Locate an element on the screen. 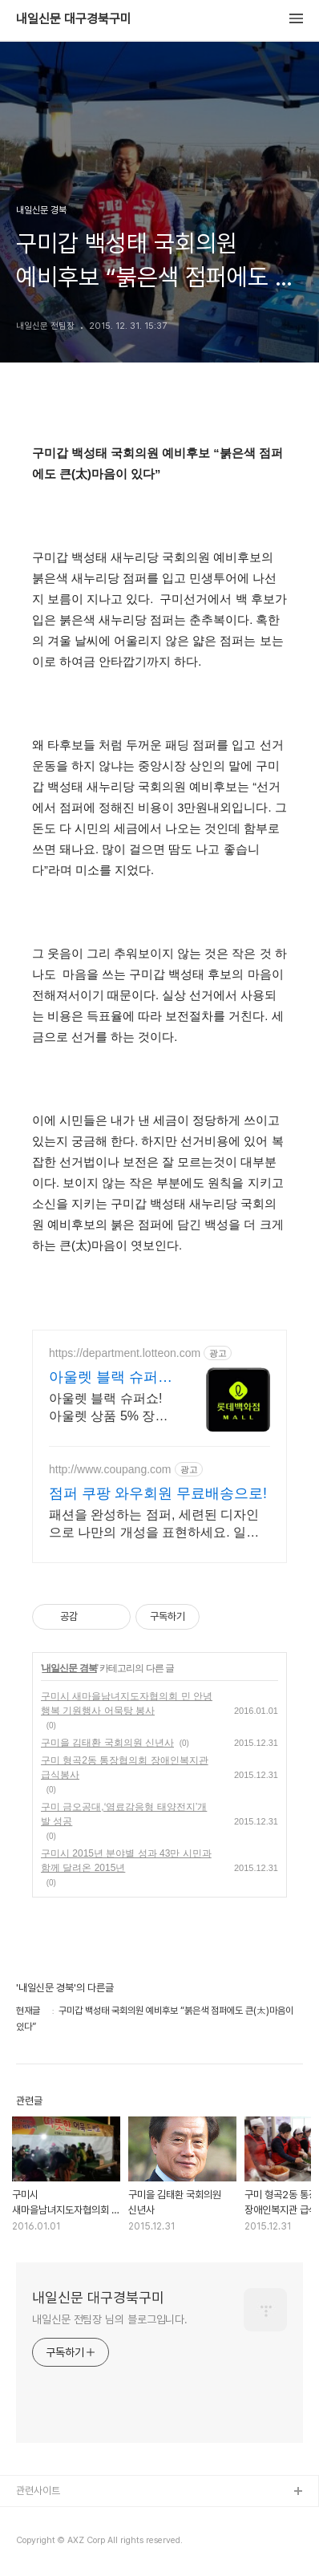 The image size is (319, 2576). 구미시 새마을남녀지도자협의회 민 안녕 행복 기원행사 어묵탕 봉사 is located at coordinates (126, 1703).